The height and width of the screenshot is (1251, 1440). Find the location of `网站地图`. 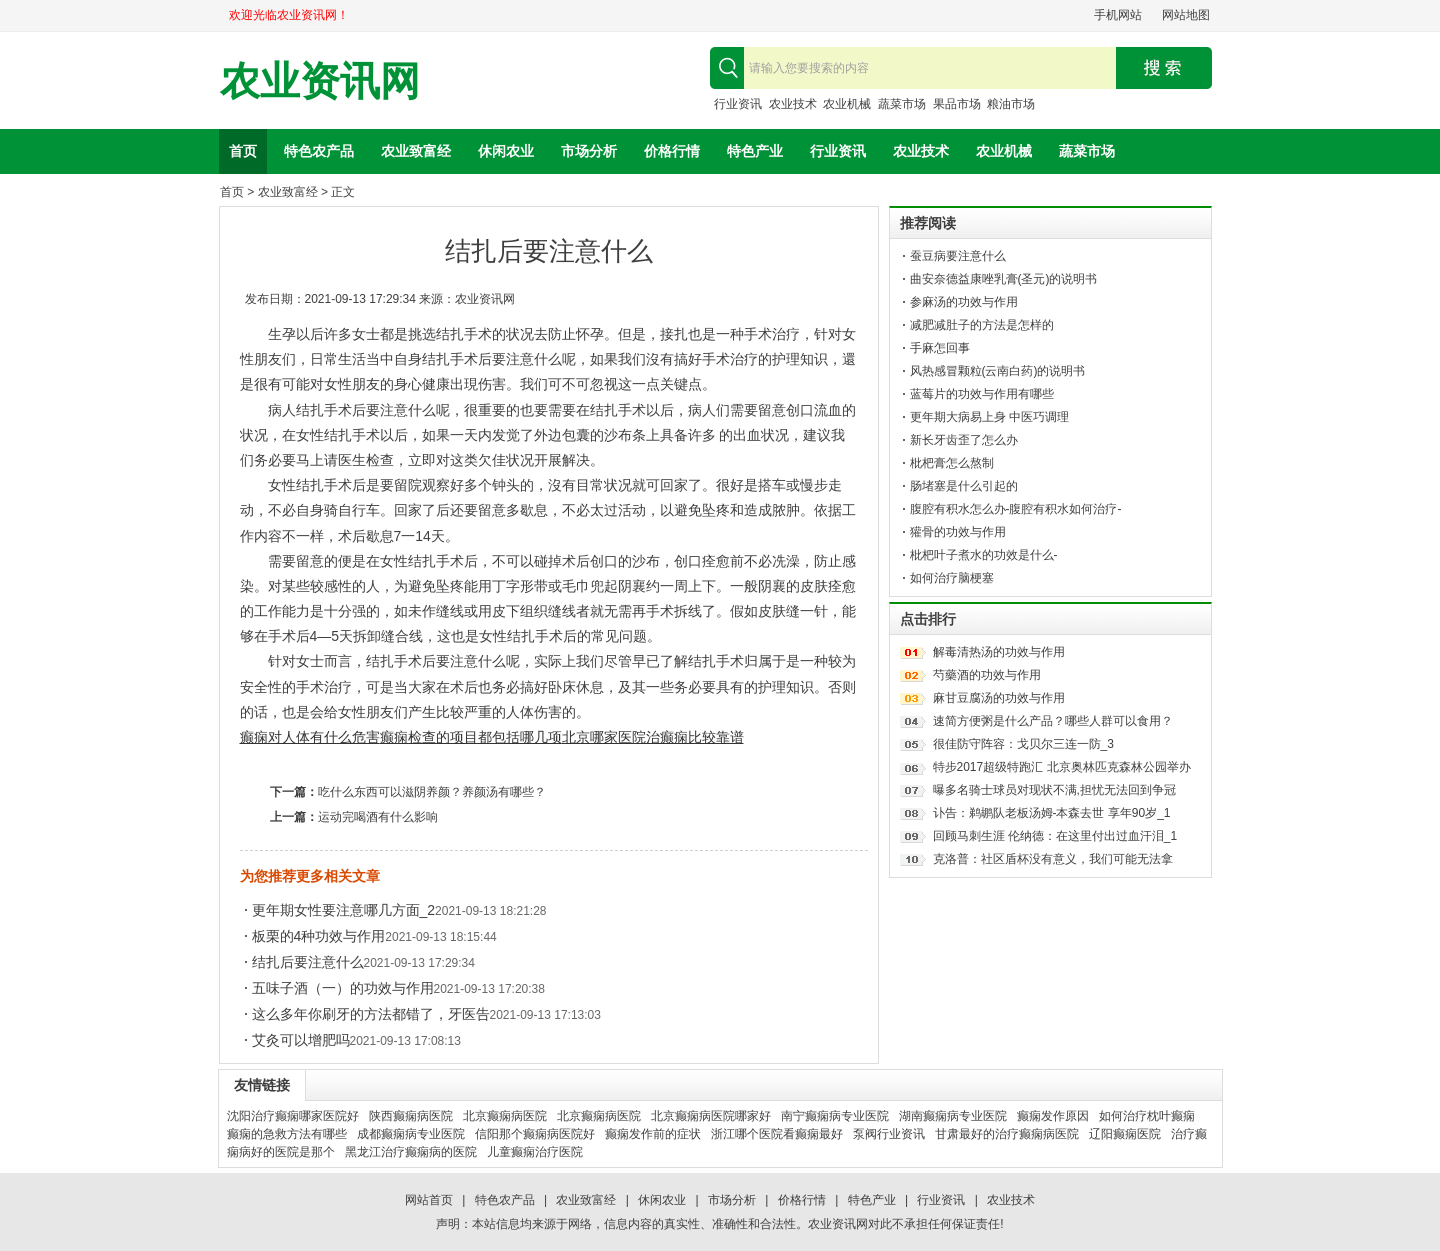

网站地图 is located at coordinates (1186, 15).